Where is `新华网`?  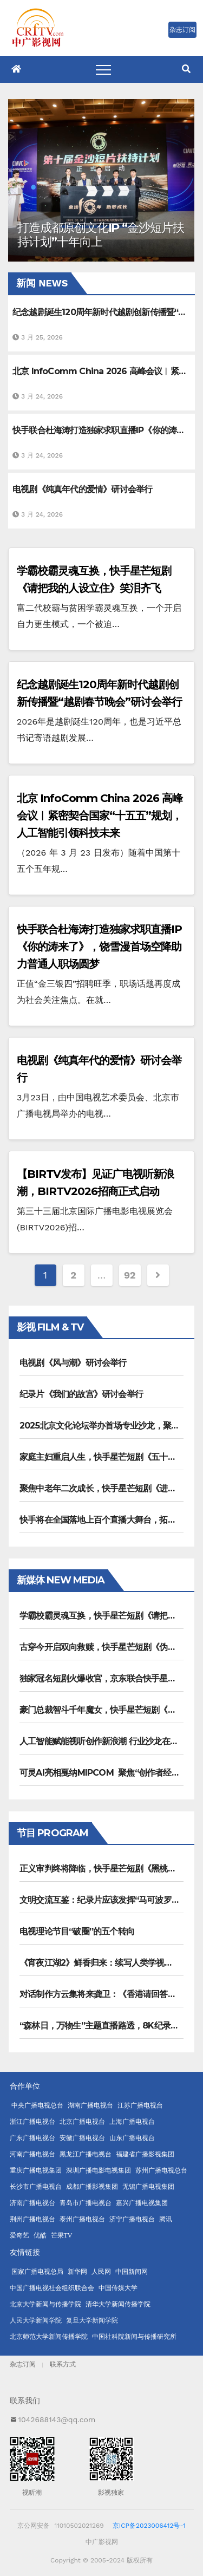 新华网 is located at coordinates (77, 2271).